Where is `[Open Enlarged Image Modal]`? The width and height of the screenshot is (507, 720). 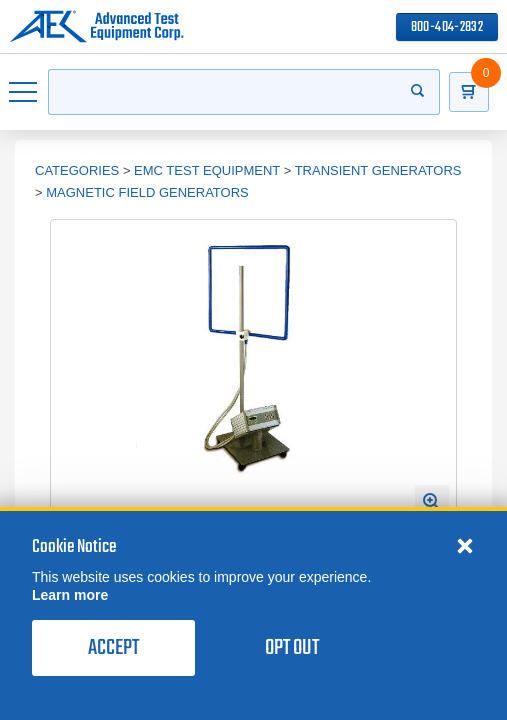
[Open Enlarged Image Modal] is located at coordinates (432, 502).